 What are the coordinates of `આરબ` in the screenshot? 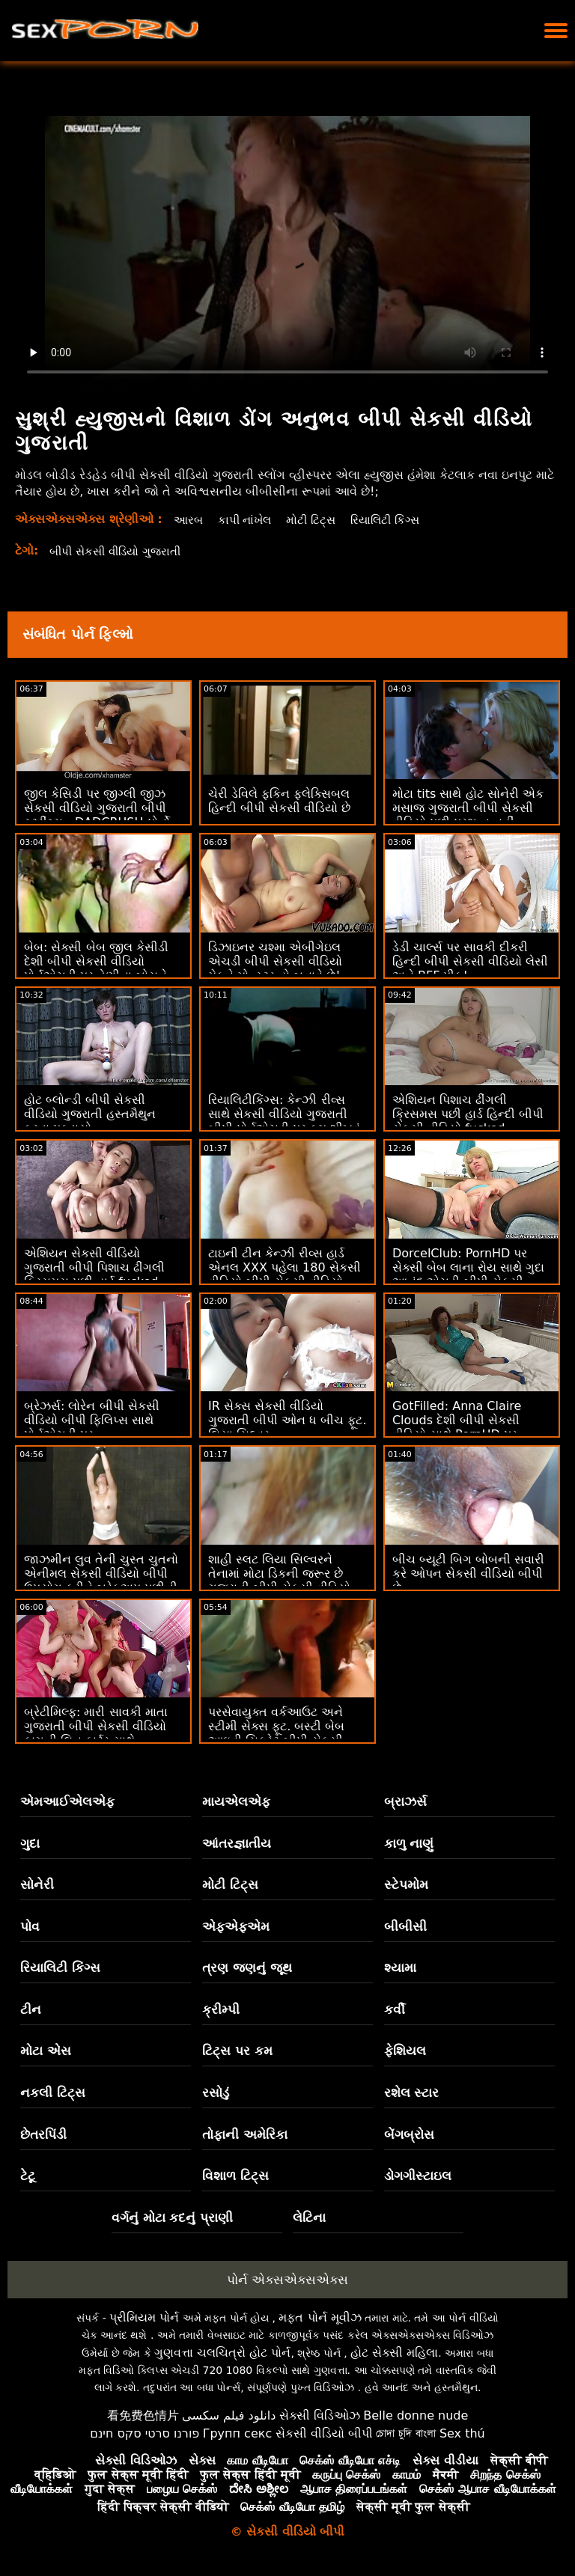 It's located at (189, 520).